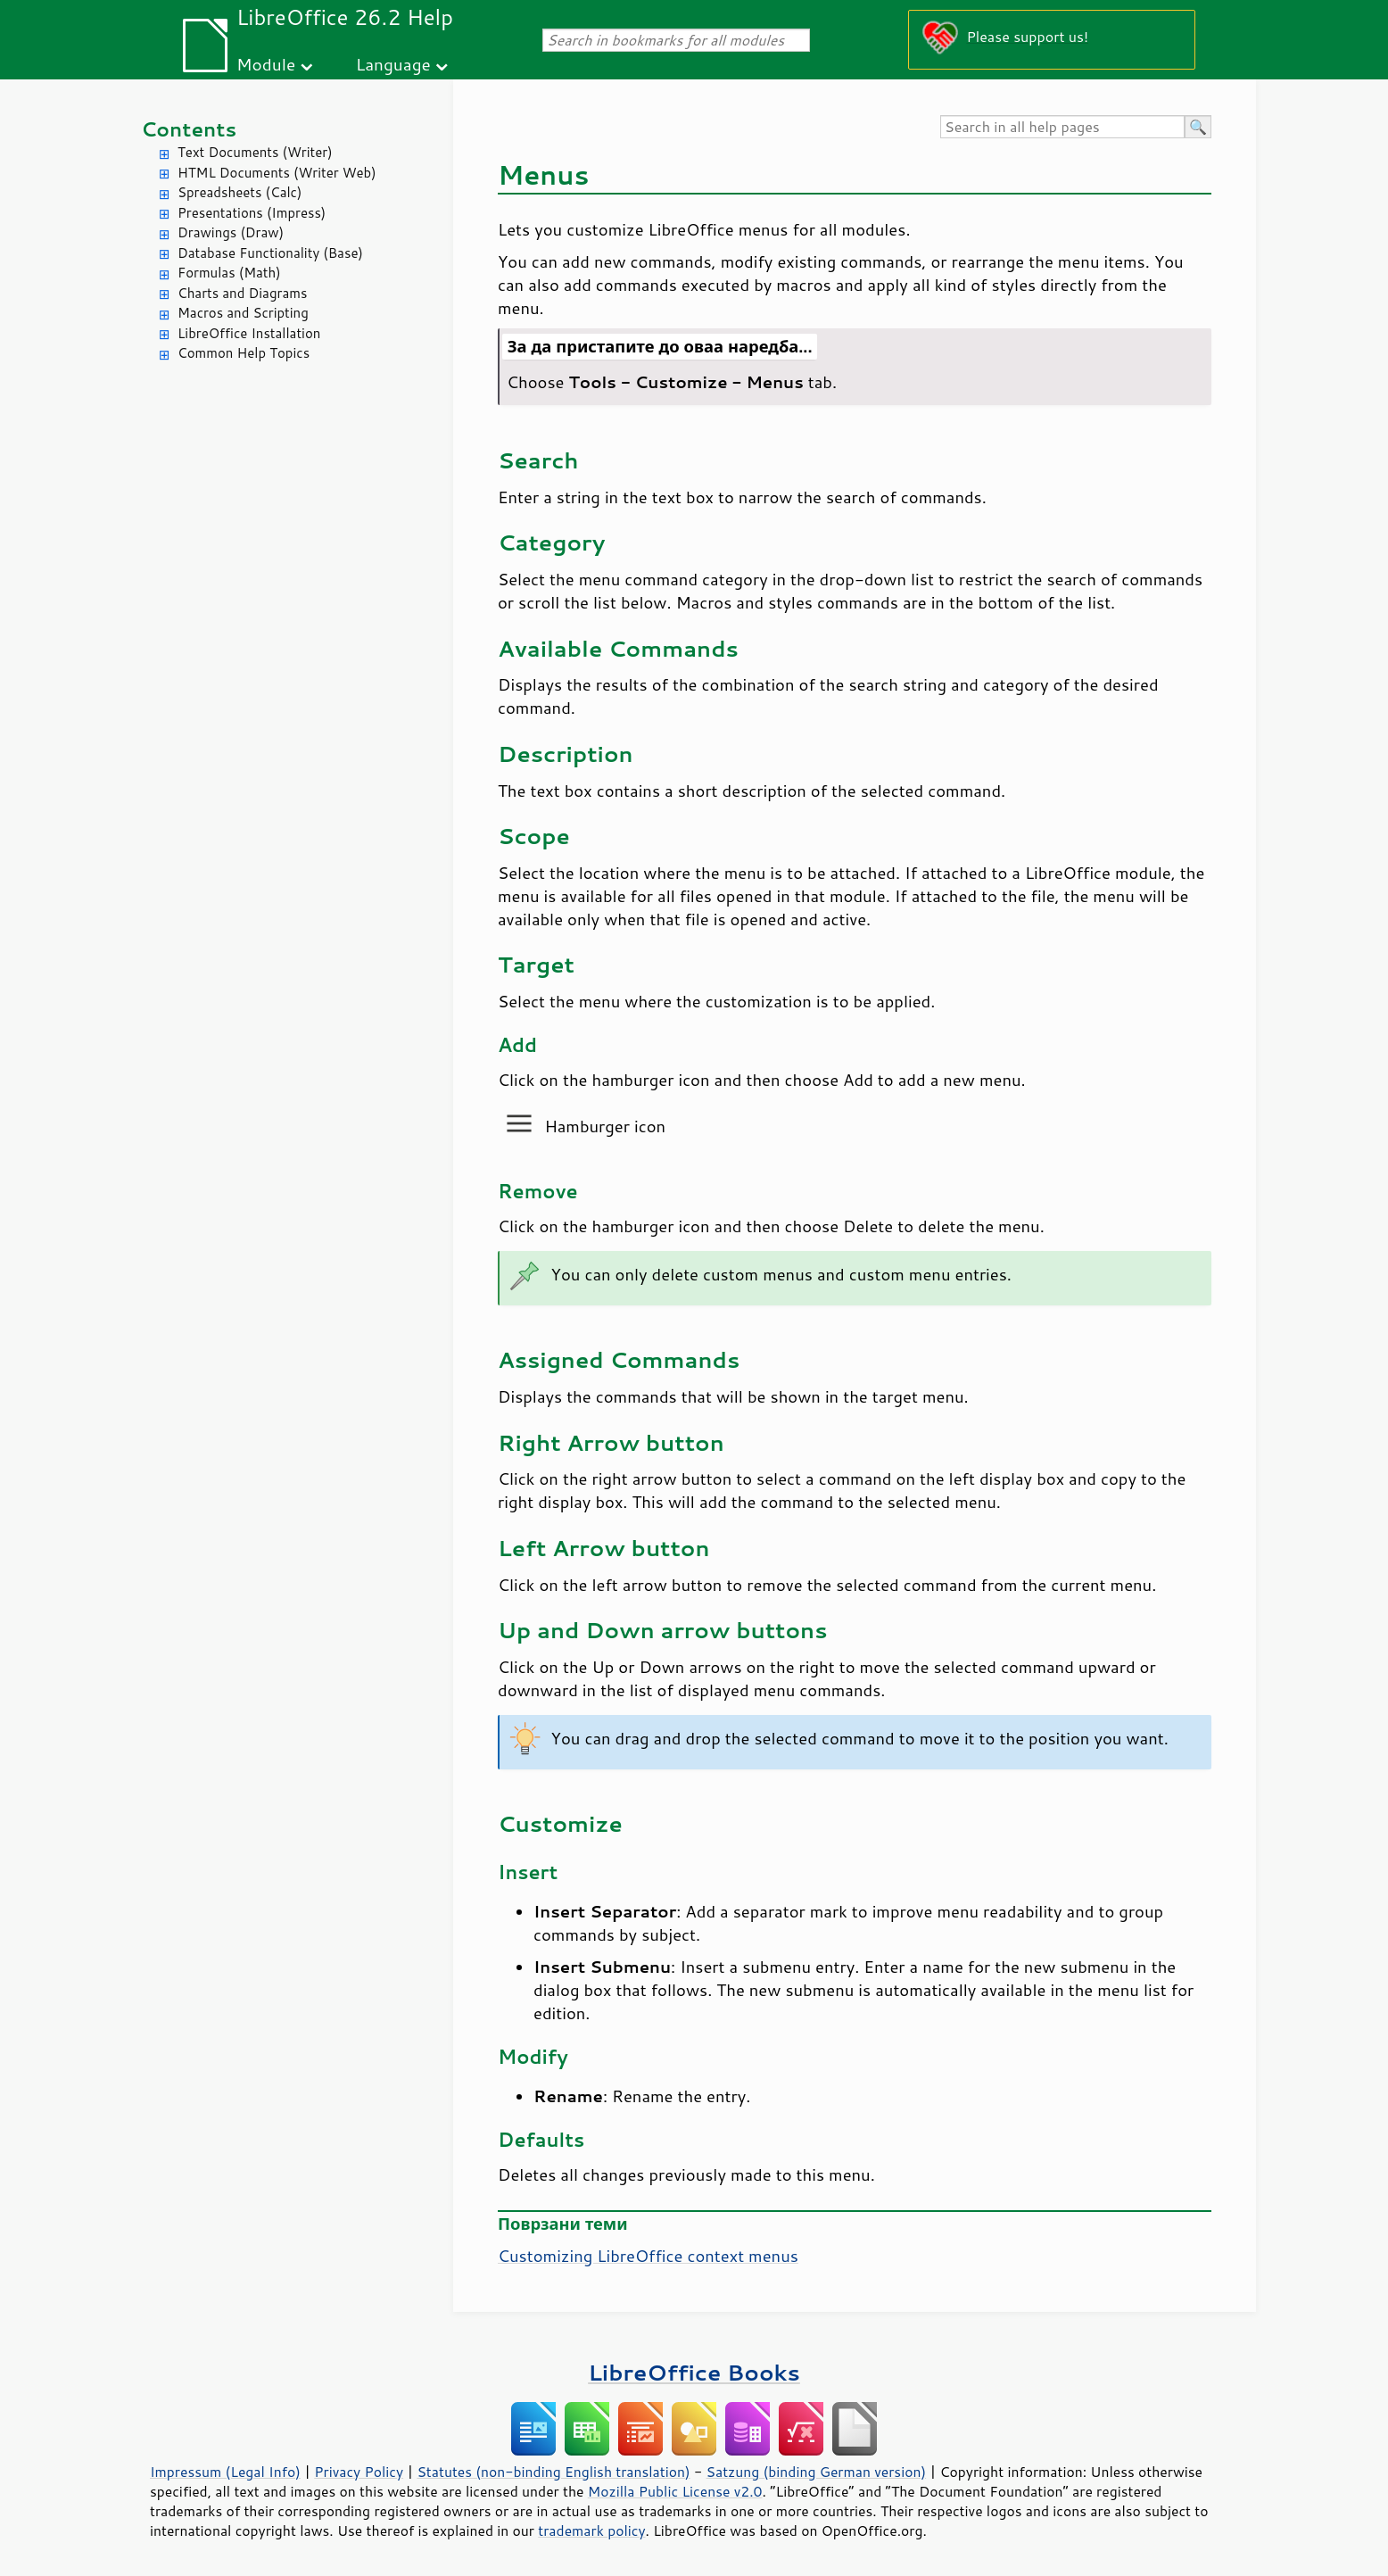 Image resolution: width=1388 pixels, height=2576 pixels. I want to click on Statutes (non-binding English translation), so click(553, 2471).